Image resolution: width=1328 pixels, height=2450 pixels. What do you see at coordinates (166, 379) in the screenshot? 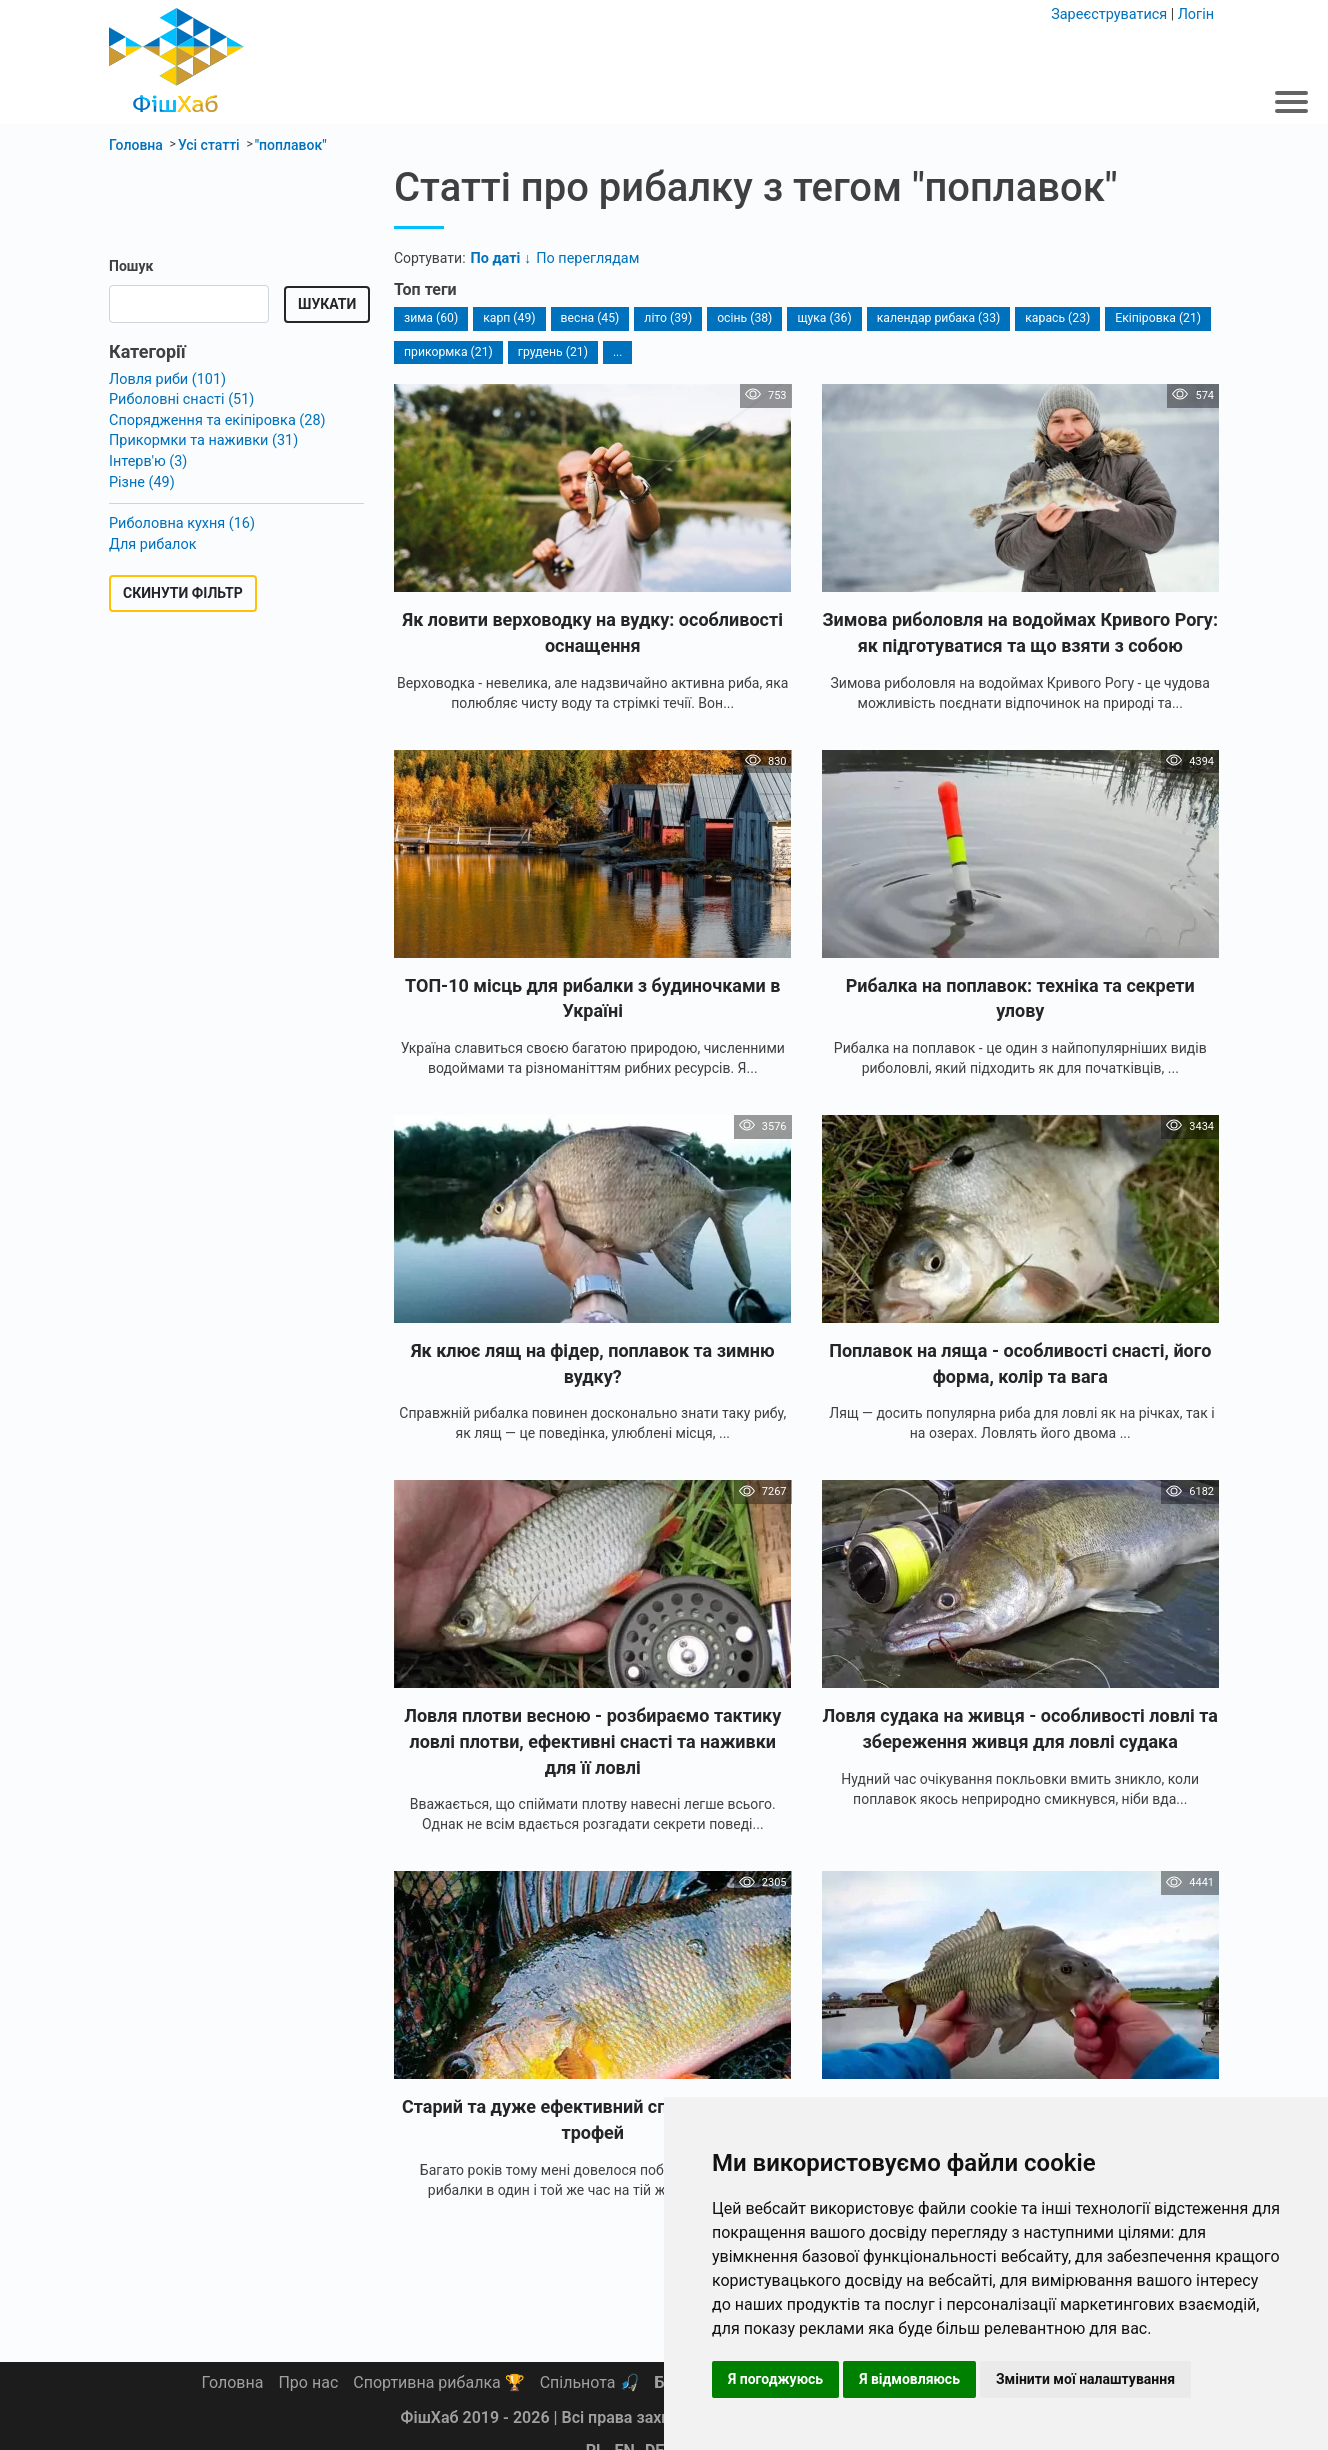
I see `Ловля риби (101)` at bounding box center [166, 379].